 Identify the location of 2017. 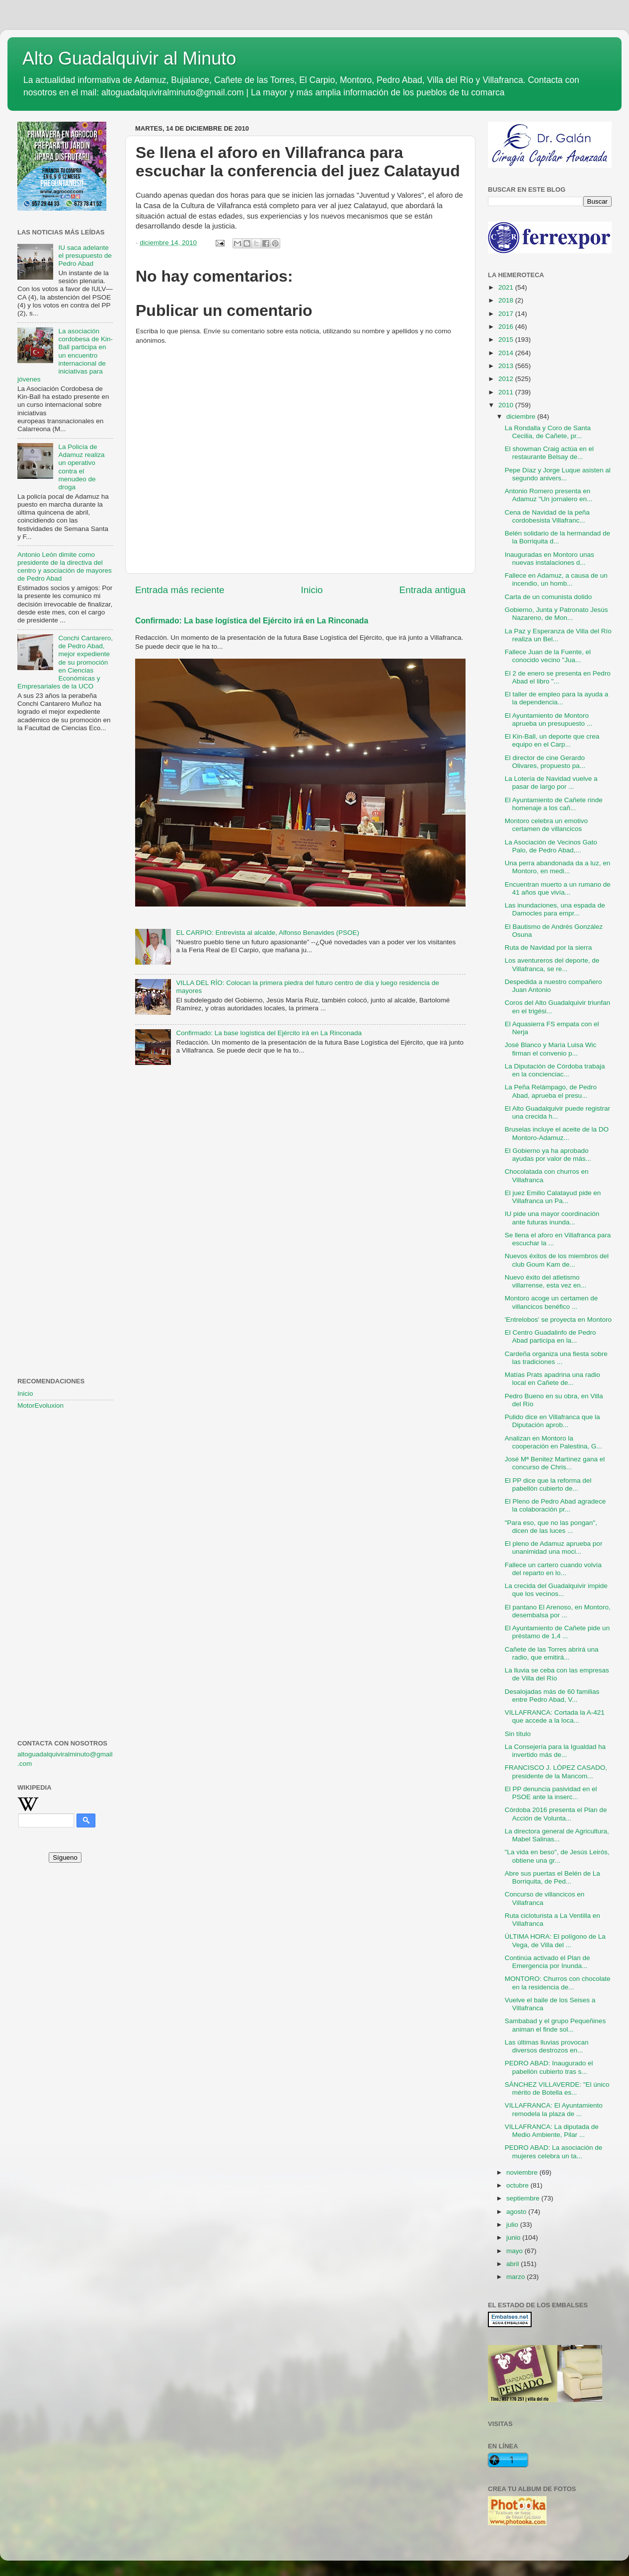
(506, 313).